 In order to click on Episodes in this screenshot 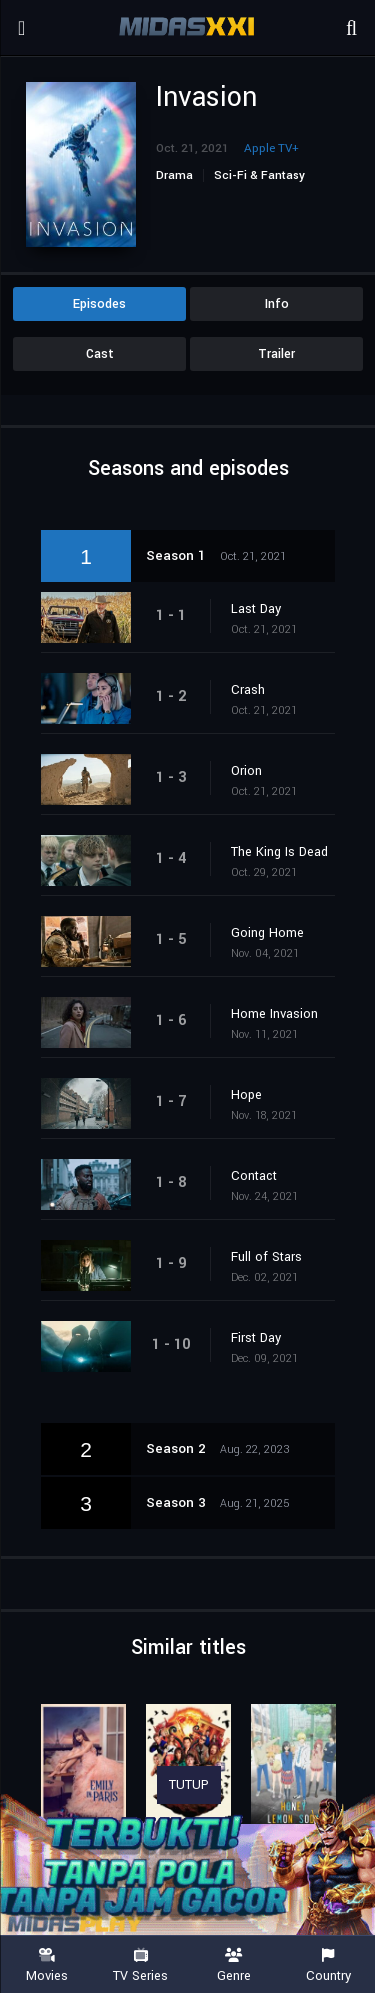, I will do `click(99, 304)`.